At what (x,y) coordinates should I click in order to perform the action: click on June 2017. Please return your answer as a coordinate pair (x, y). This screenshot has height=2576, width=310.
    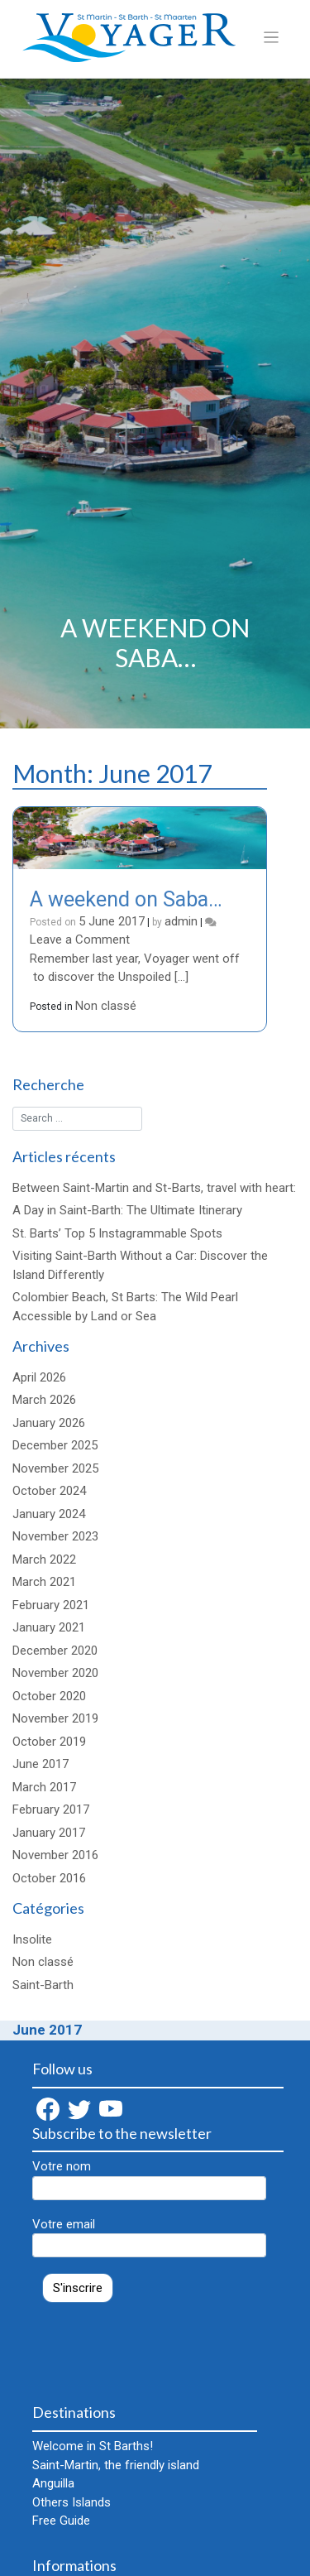
    Looking at the image, I should click on (40, 1764).